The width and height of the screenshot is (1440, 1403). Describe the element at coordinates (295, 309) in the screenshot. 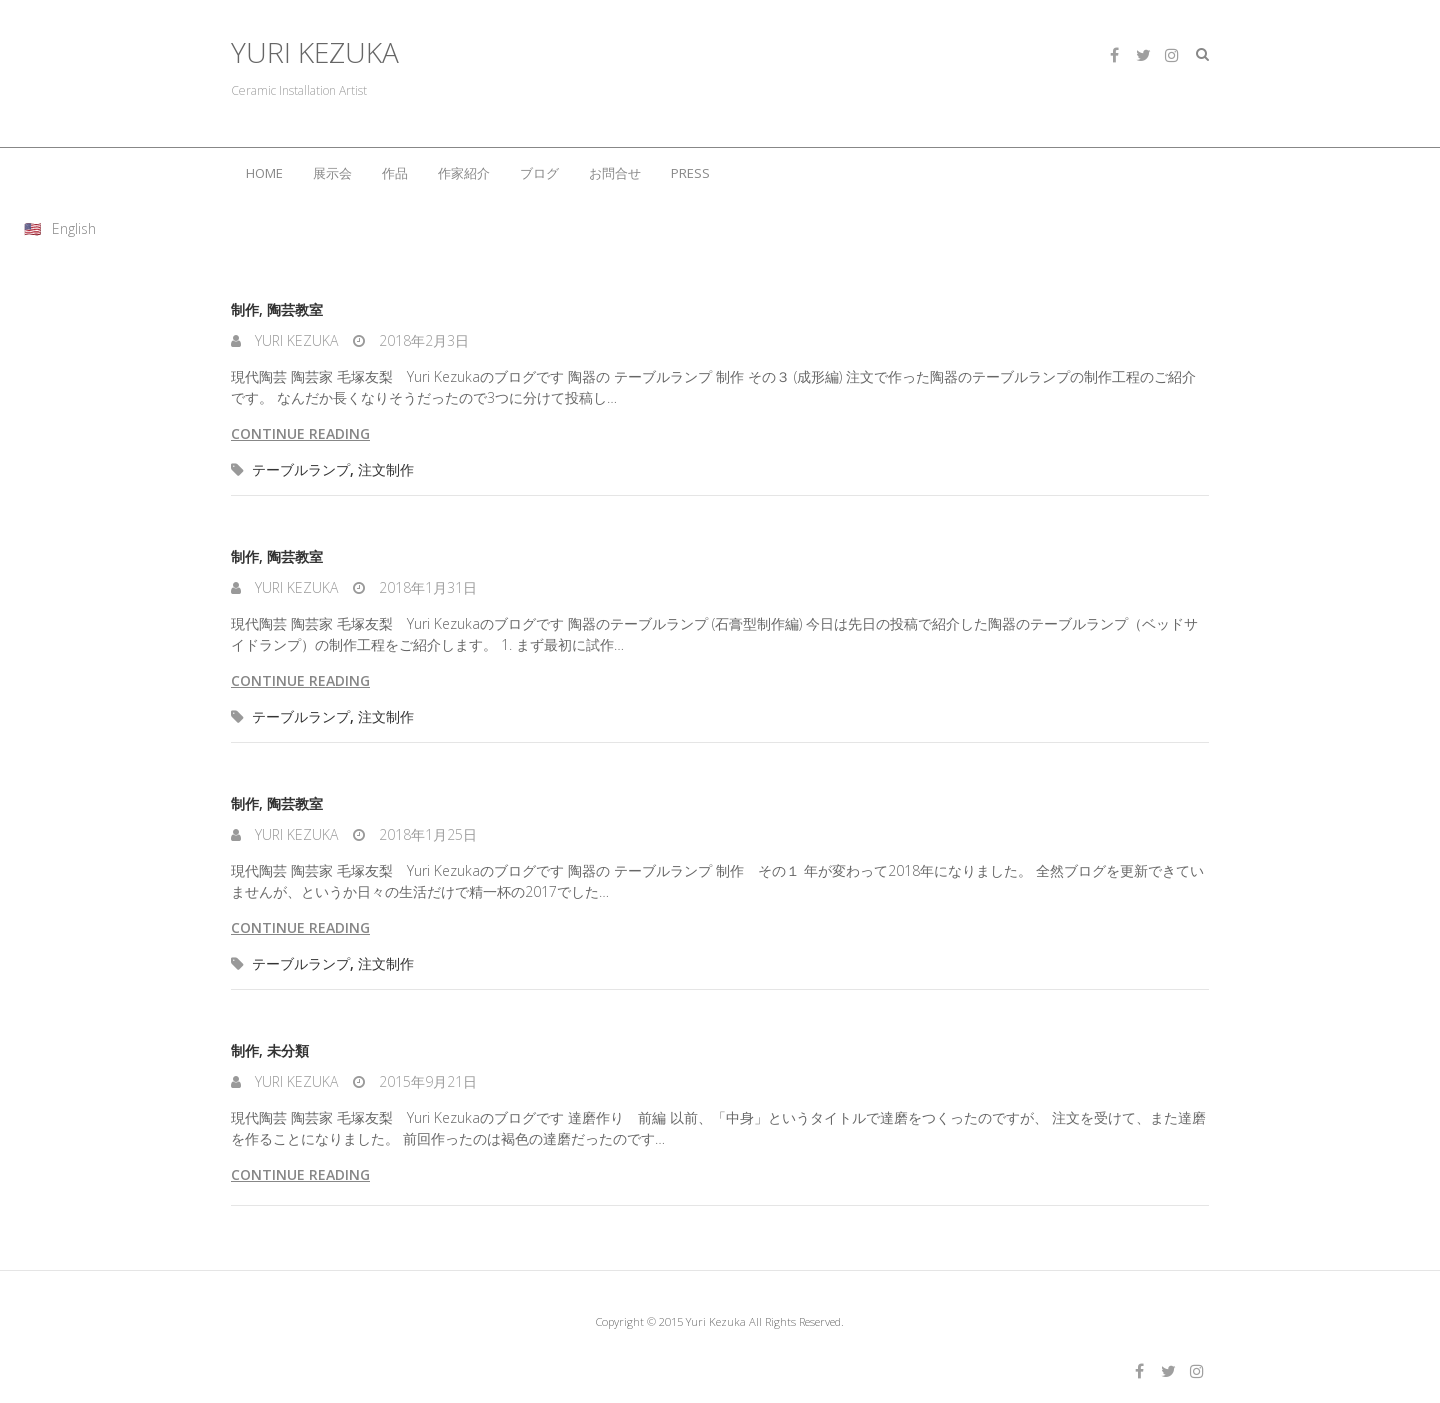

I see `陶芸教室` at that location.